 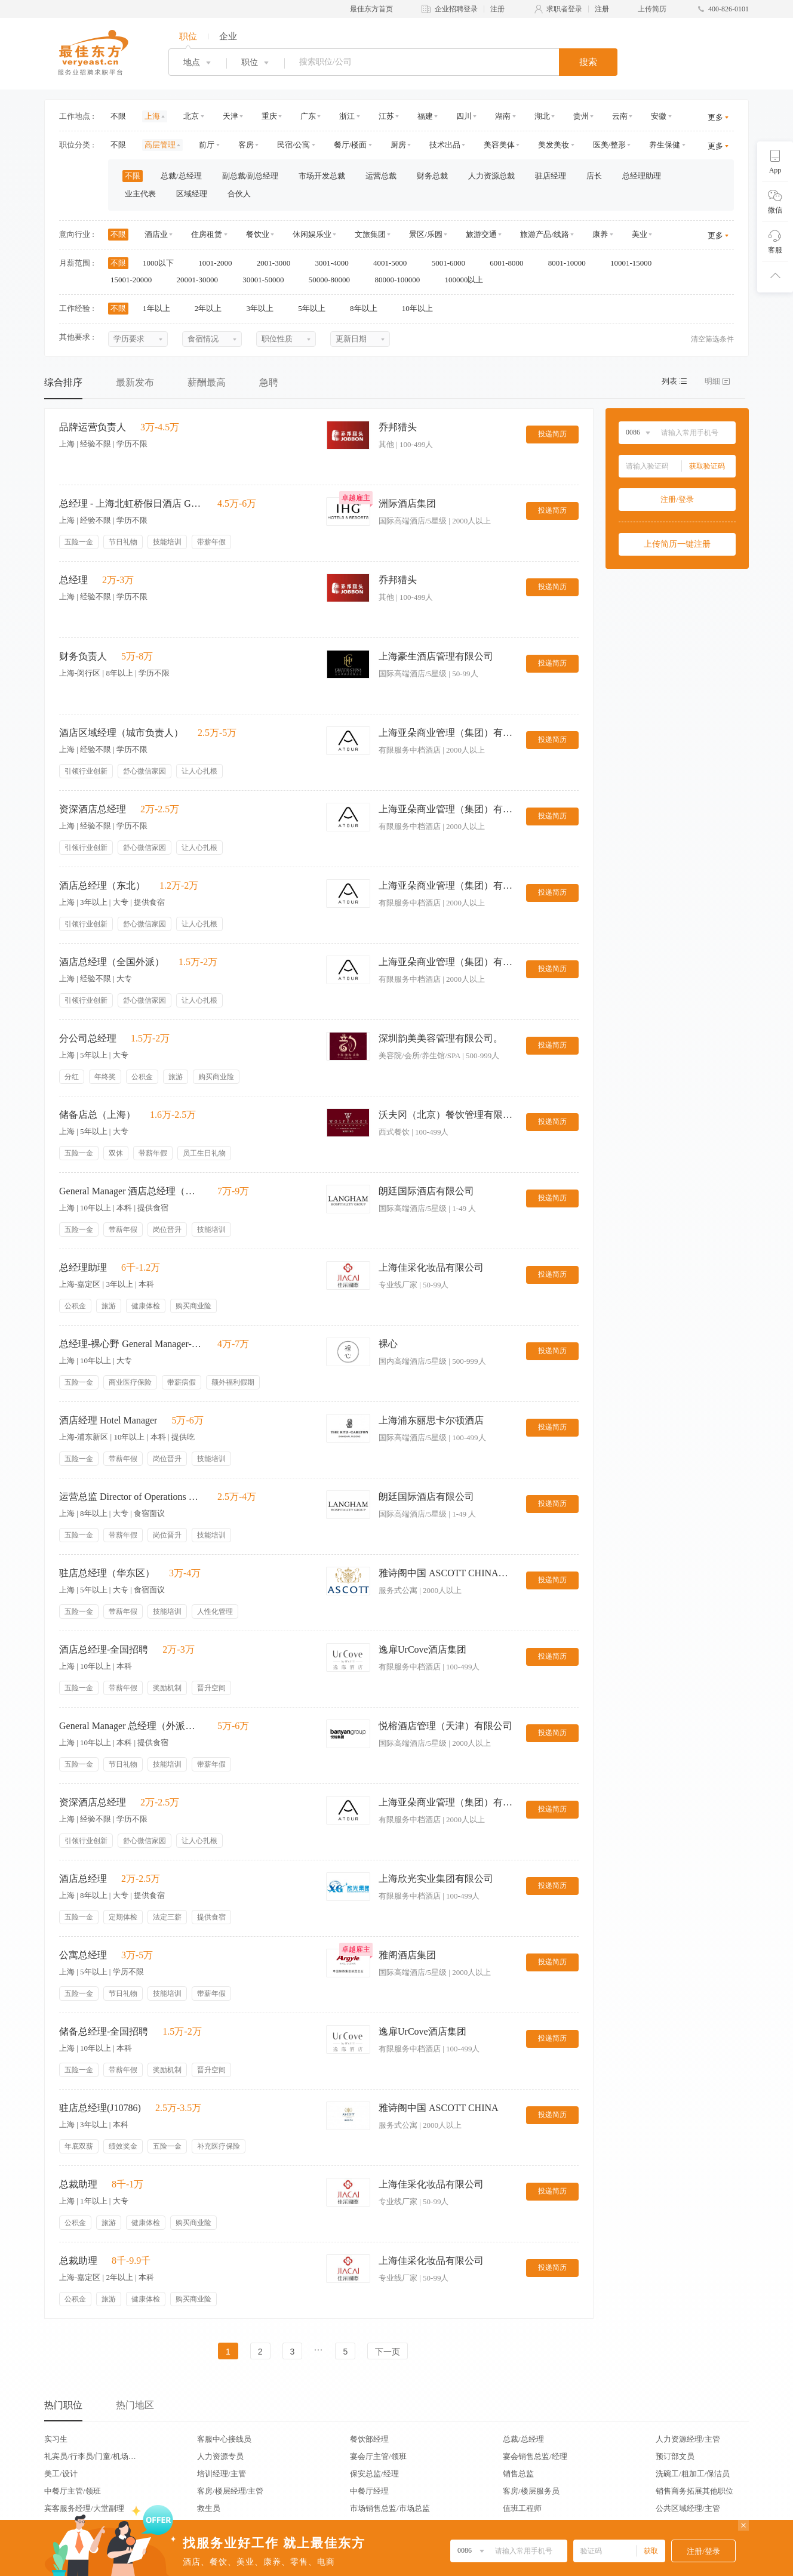 I want to click on 民宿/公寓, so click(x=294, y=144).